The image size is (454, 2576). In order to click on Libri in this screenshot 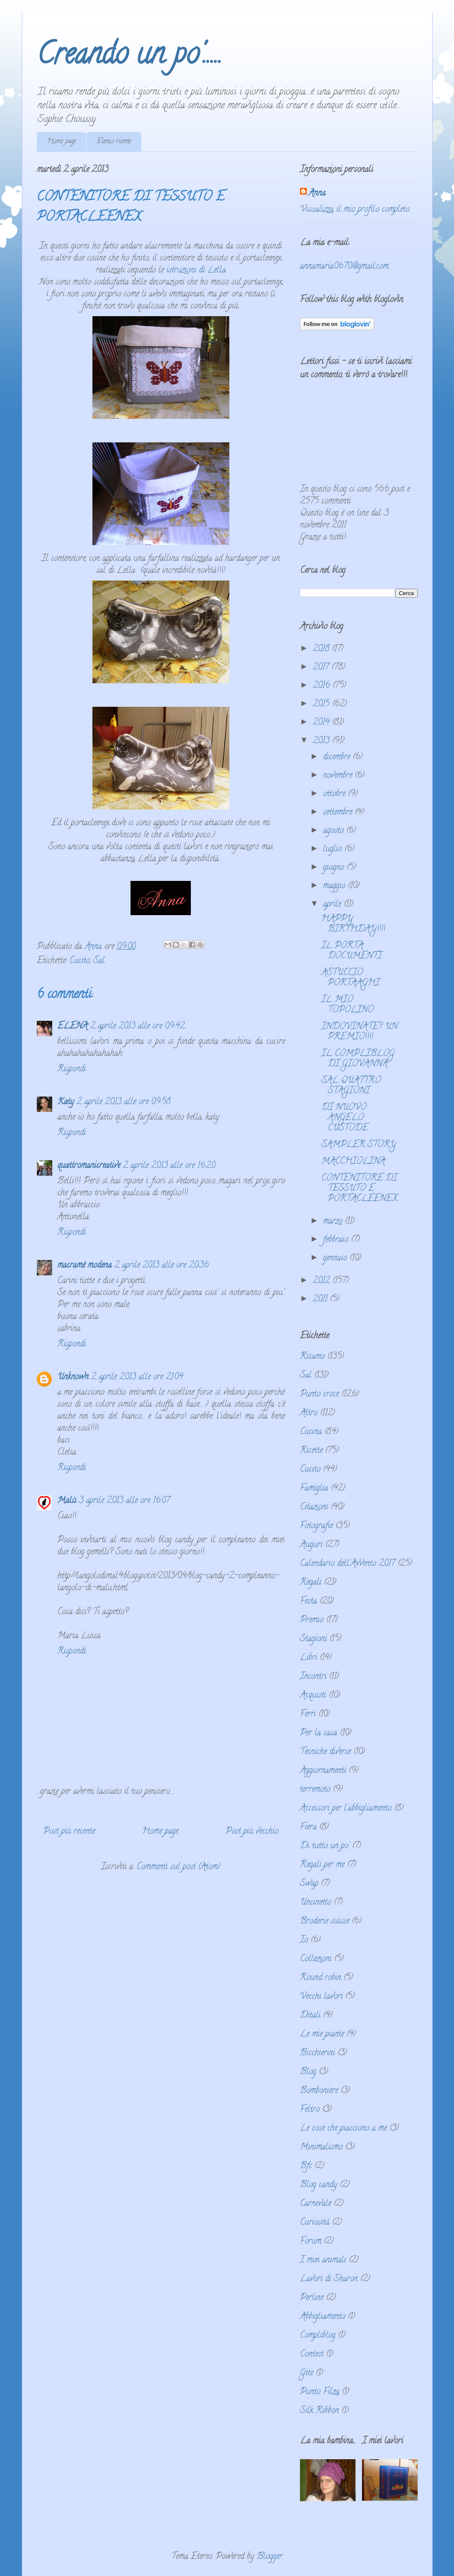, I will do `click(308, 1658)`.